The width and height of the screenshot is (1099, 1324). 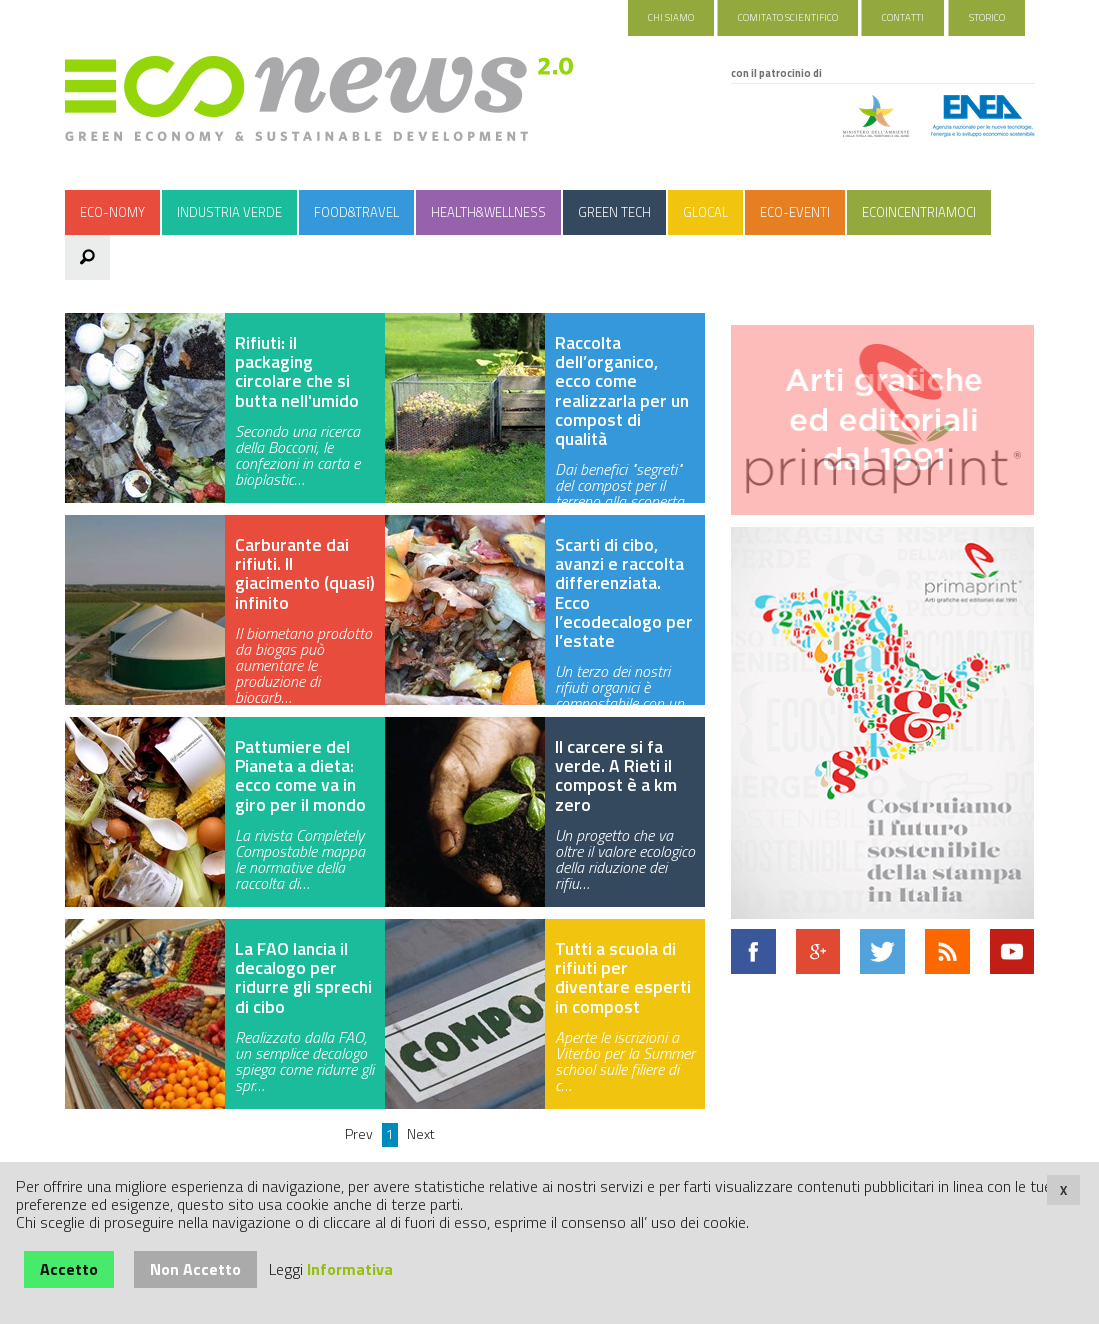 What do you see at coordinates (614, 212) in the screenshot?
I see `Green Tech` at bounding box center [614, 212].